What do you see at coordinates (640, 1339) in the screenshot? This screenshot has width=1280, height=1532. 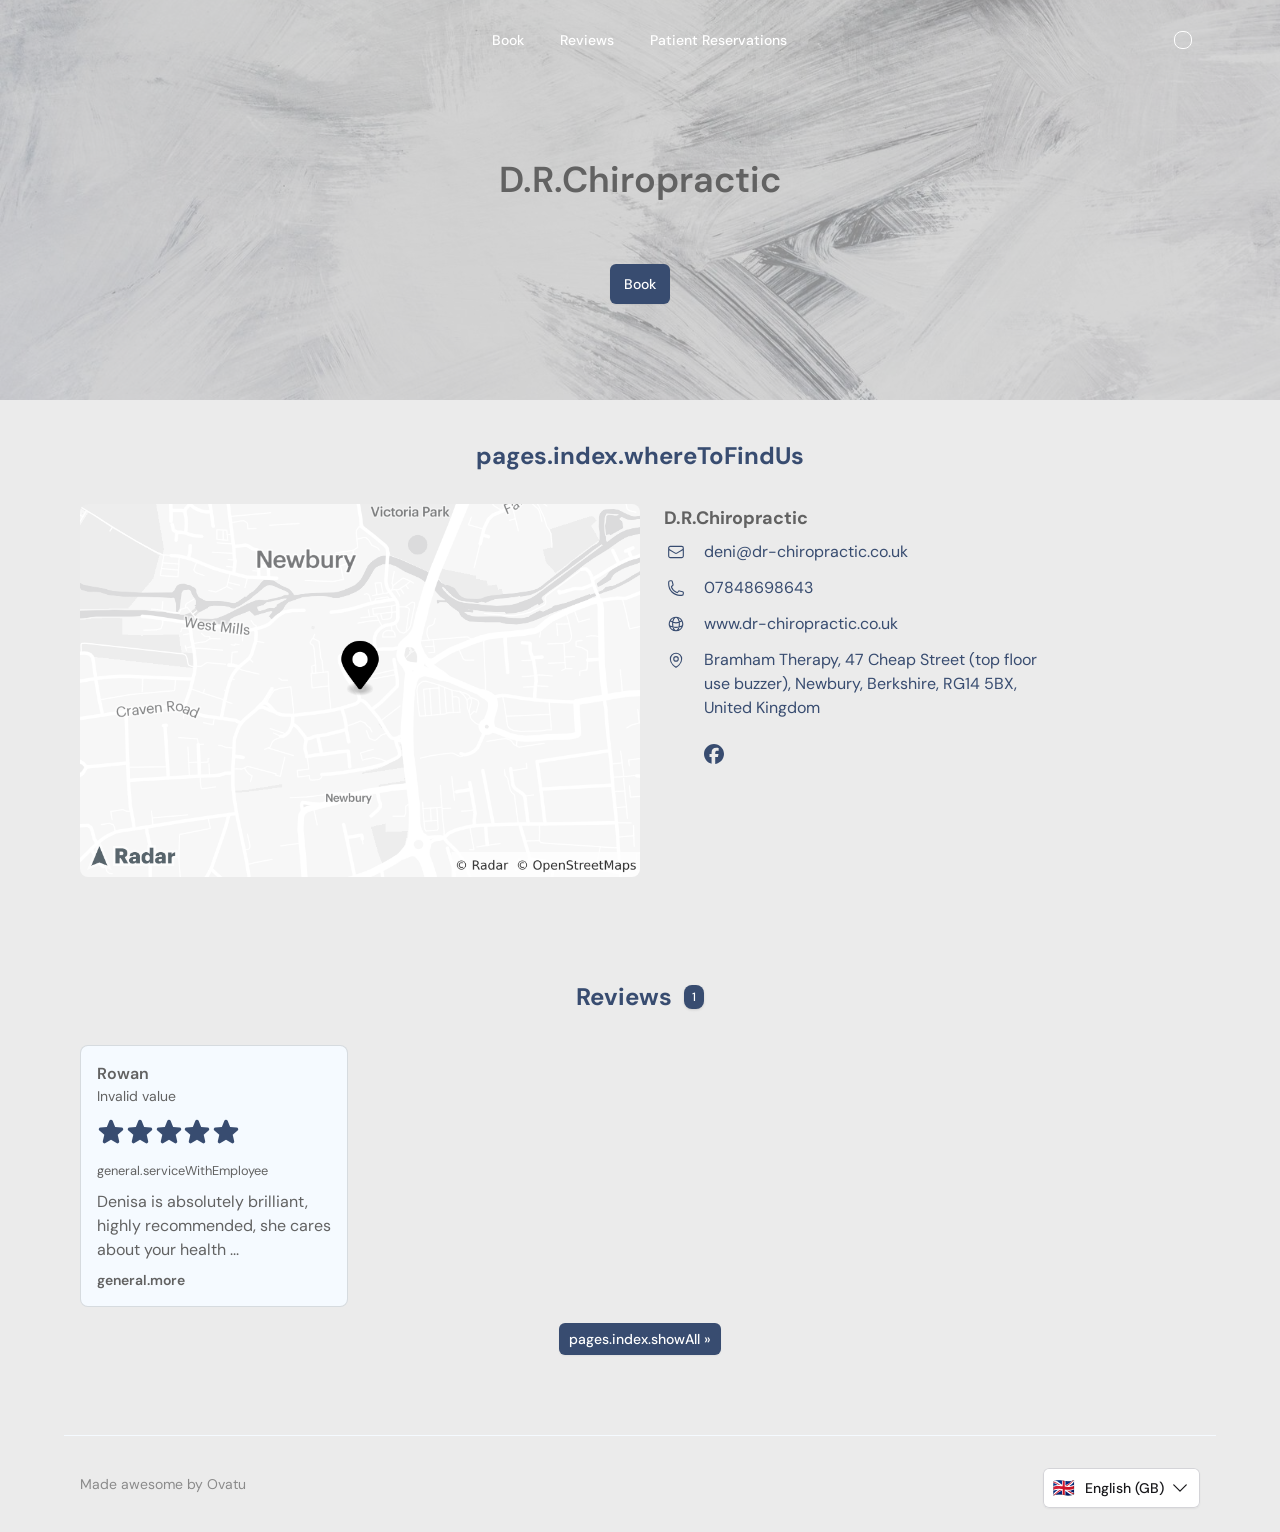 I see `pages.index.showAll »` at bounding box center [640, 1339].